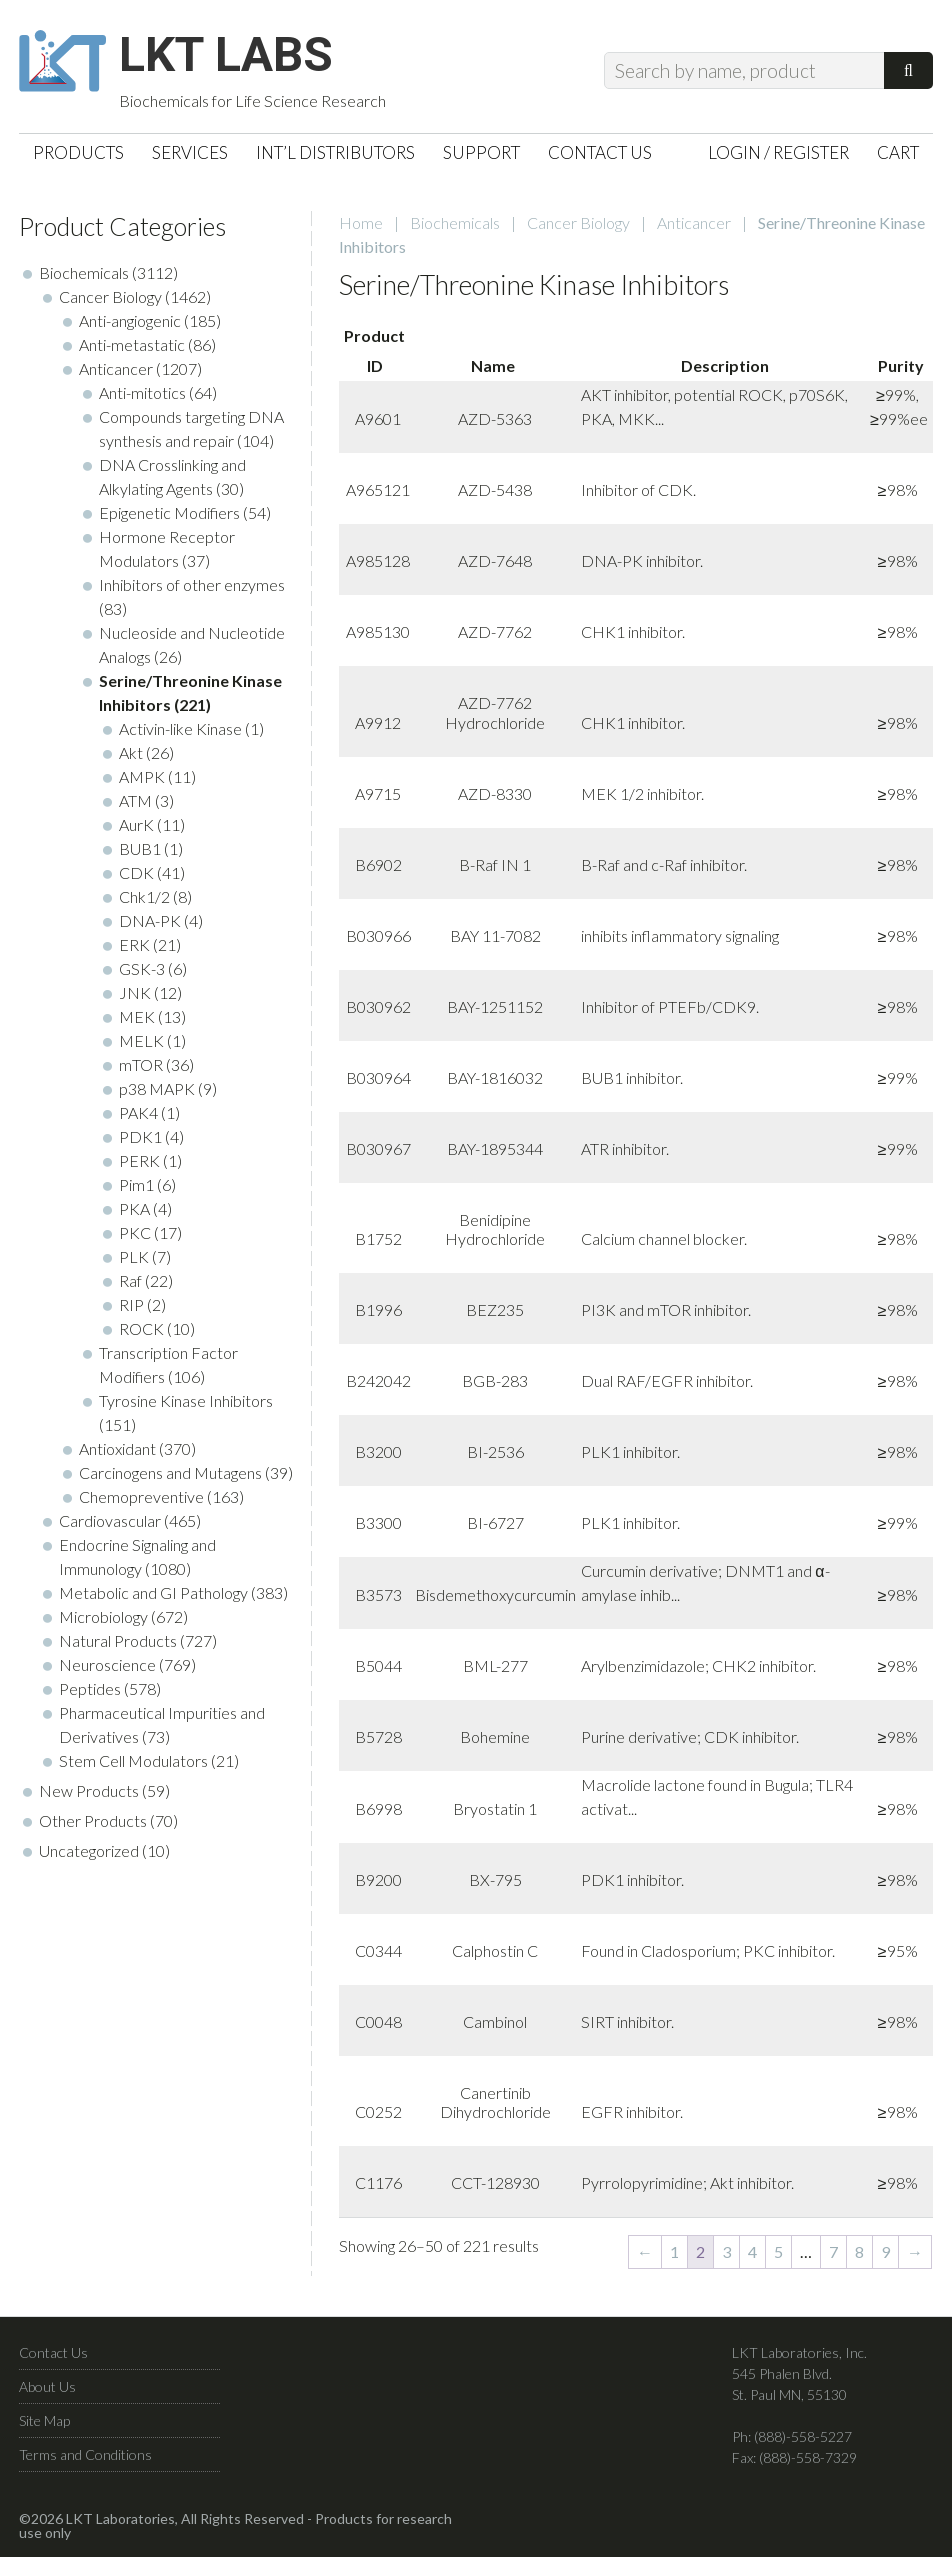 The width and height of the screenshot is (952, 2557). I want to click on Metabolic and GI Pathology, so click(153, 1594).